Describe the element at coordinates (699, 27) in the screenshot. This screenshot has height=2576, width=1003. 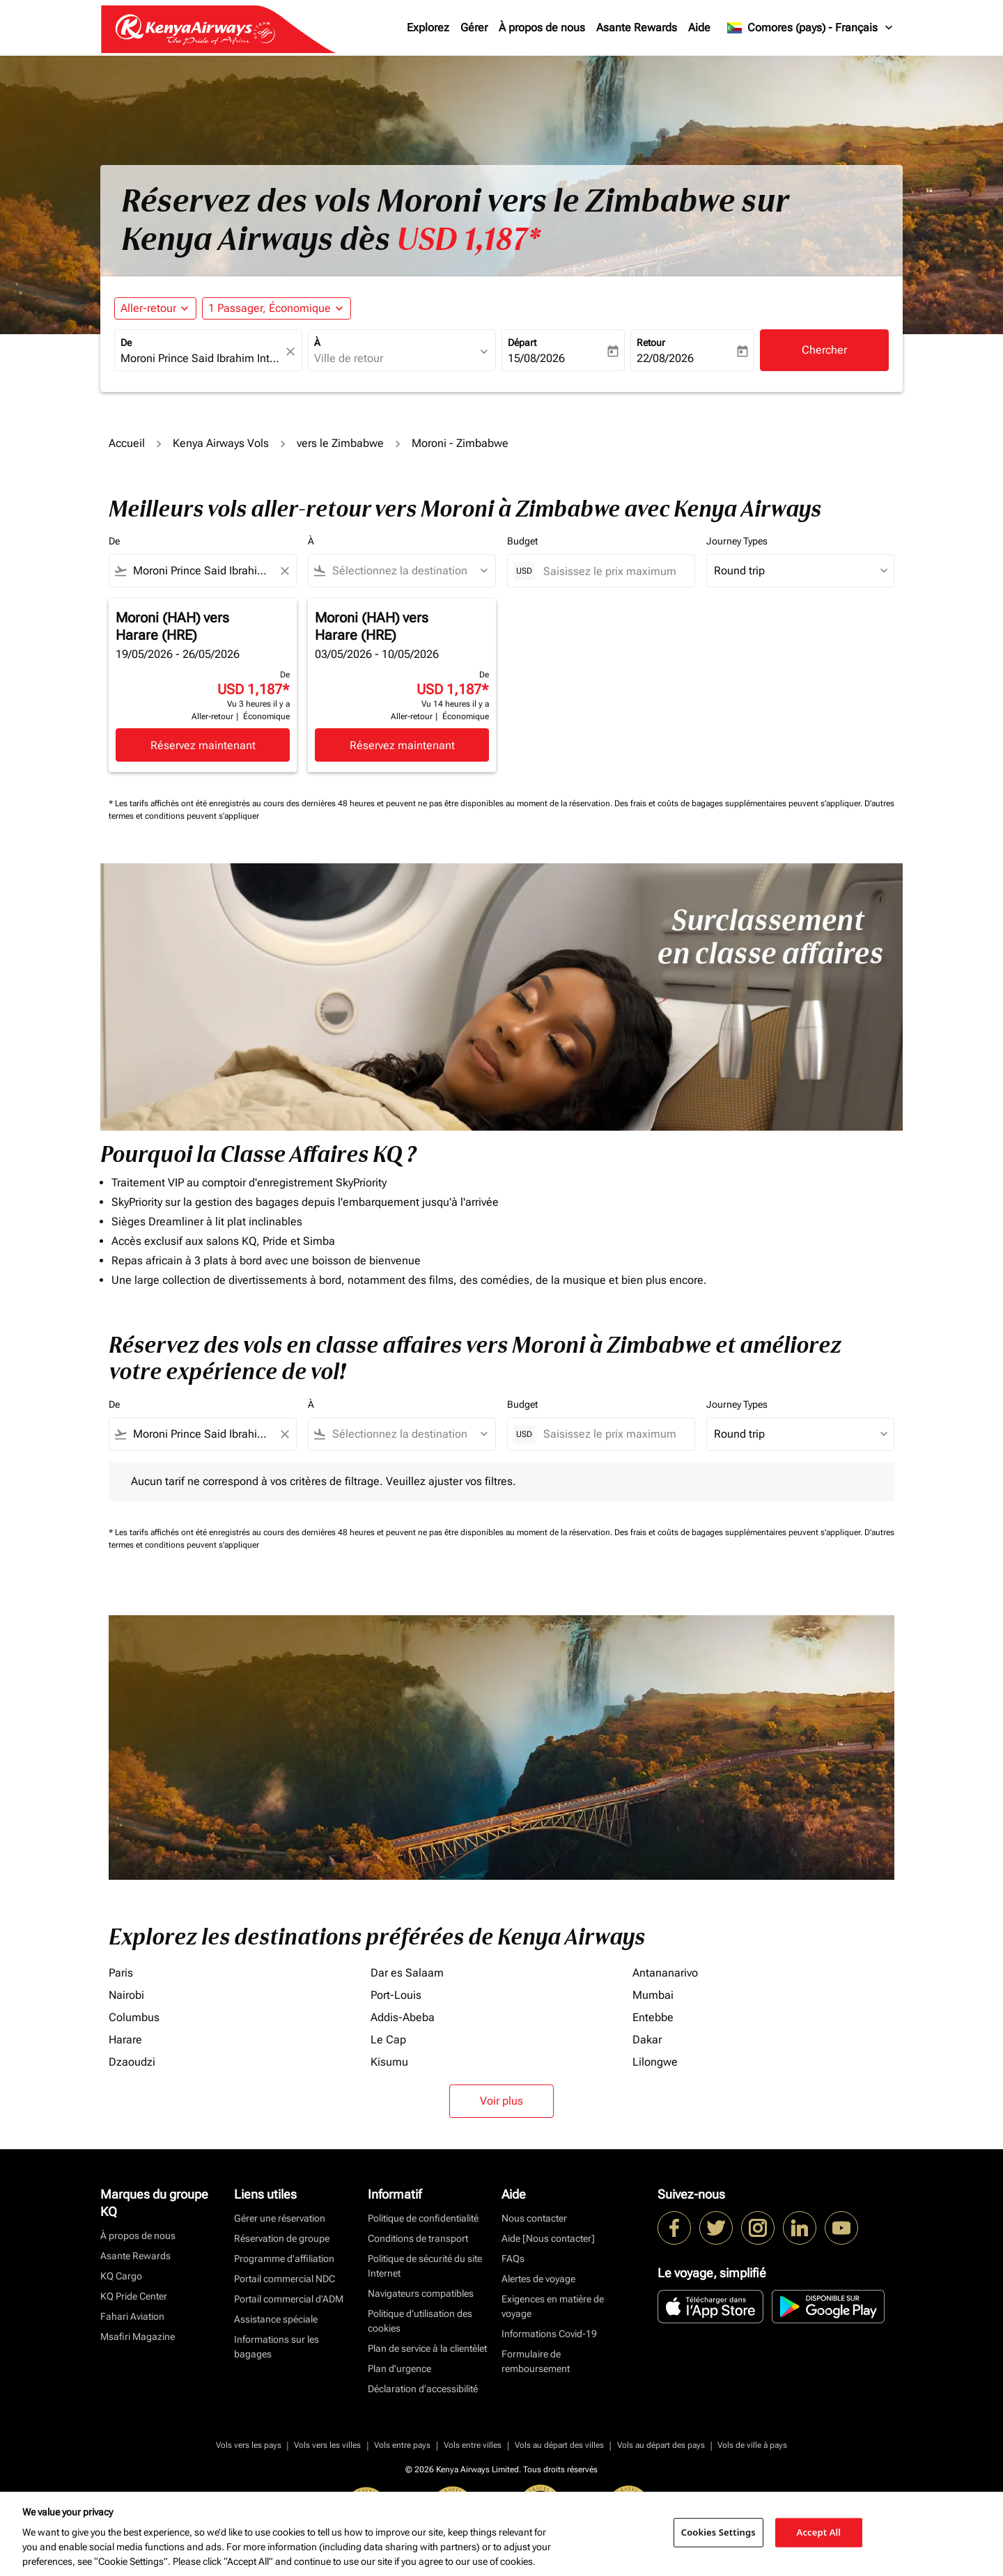
I see `Aide` at that location.